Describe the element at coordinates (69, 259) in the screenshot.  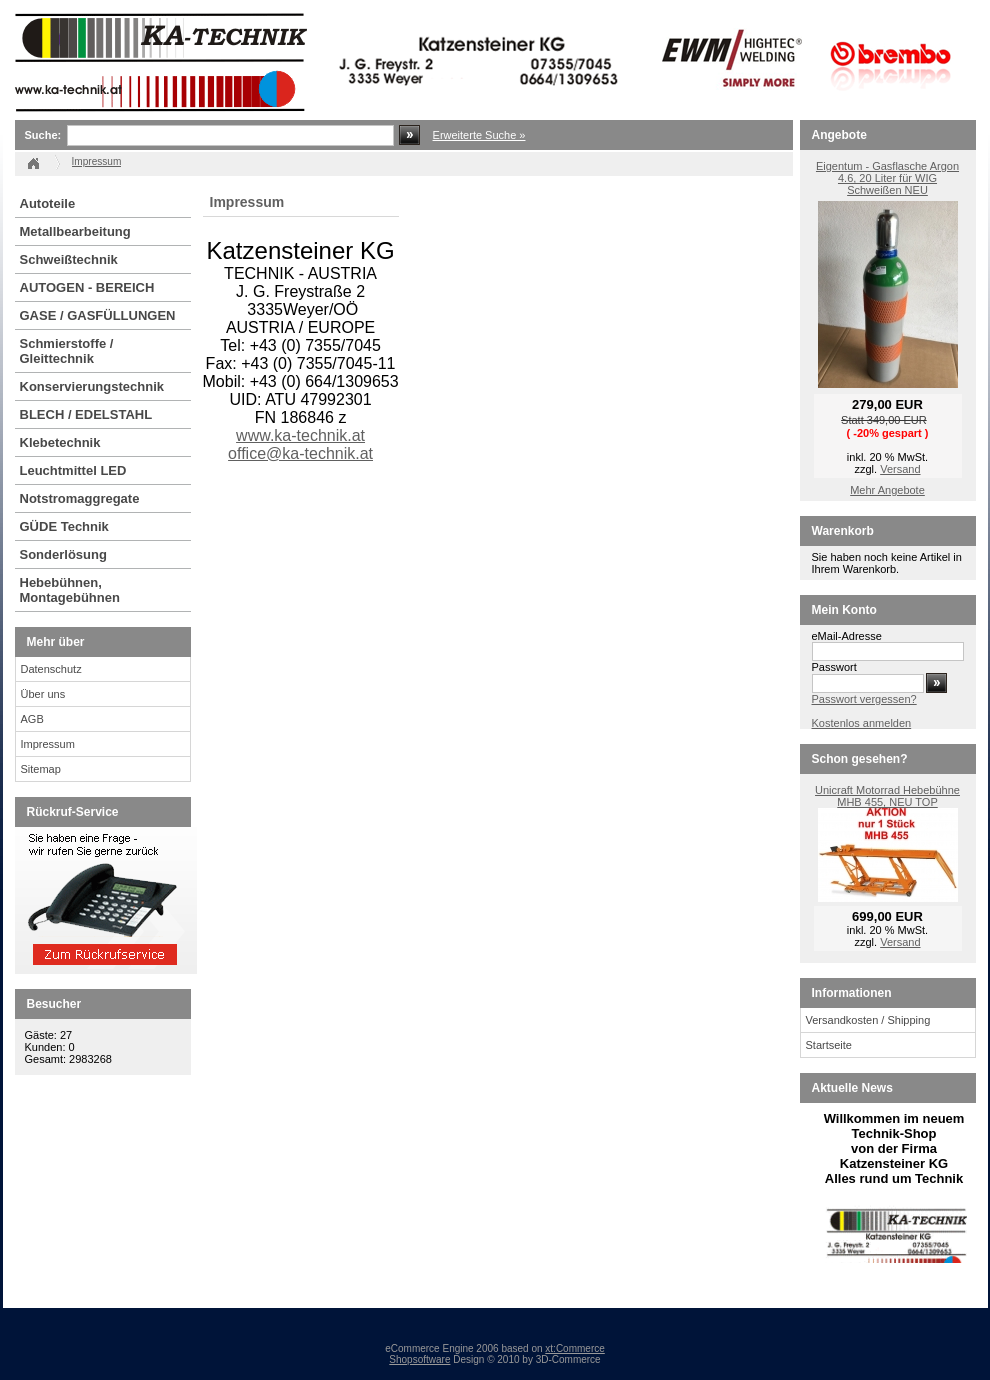
I see `Schweißtechnik` at that location.